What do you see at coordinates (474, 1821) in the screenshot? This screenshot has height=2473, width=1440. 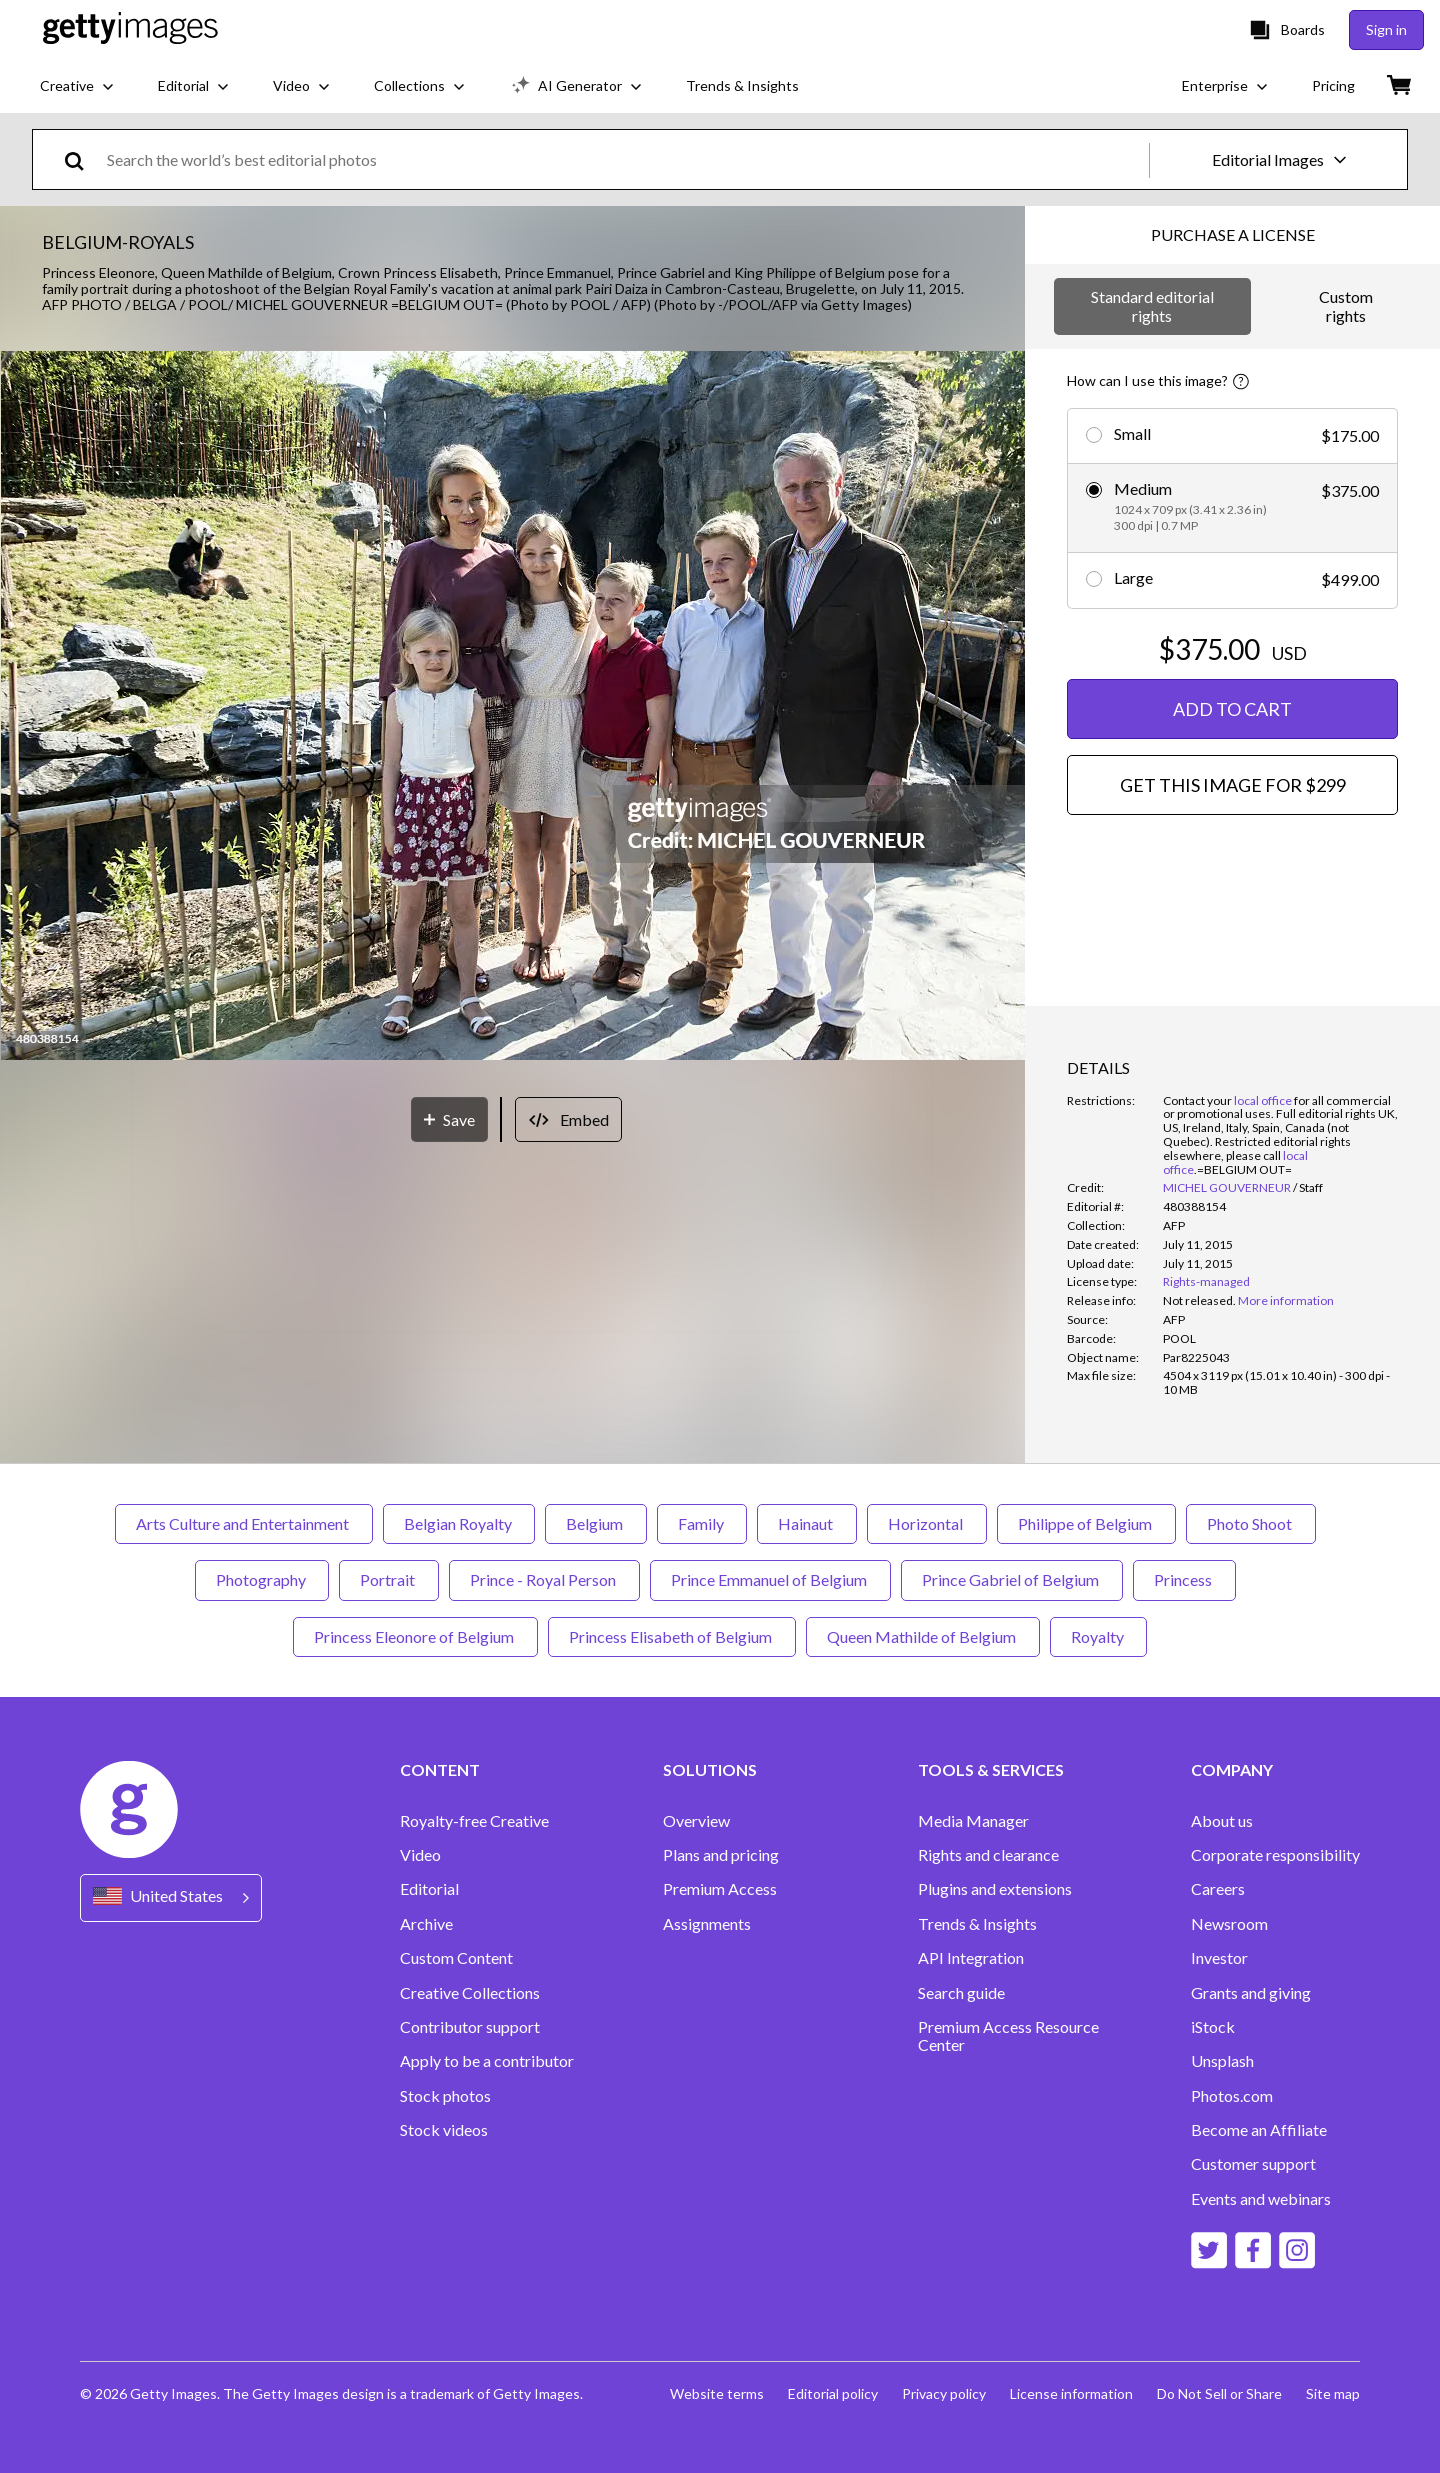 I see `Royalty-free Creative` at bounding box center [474, 1821].